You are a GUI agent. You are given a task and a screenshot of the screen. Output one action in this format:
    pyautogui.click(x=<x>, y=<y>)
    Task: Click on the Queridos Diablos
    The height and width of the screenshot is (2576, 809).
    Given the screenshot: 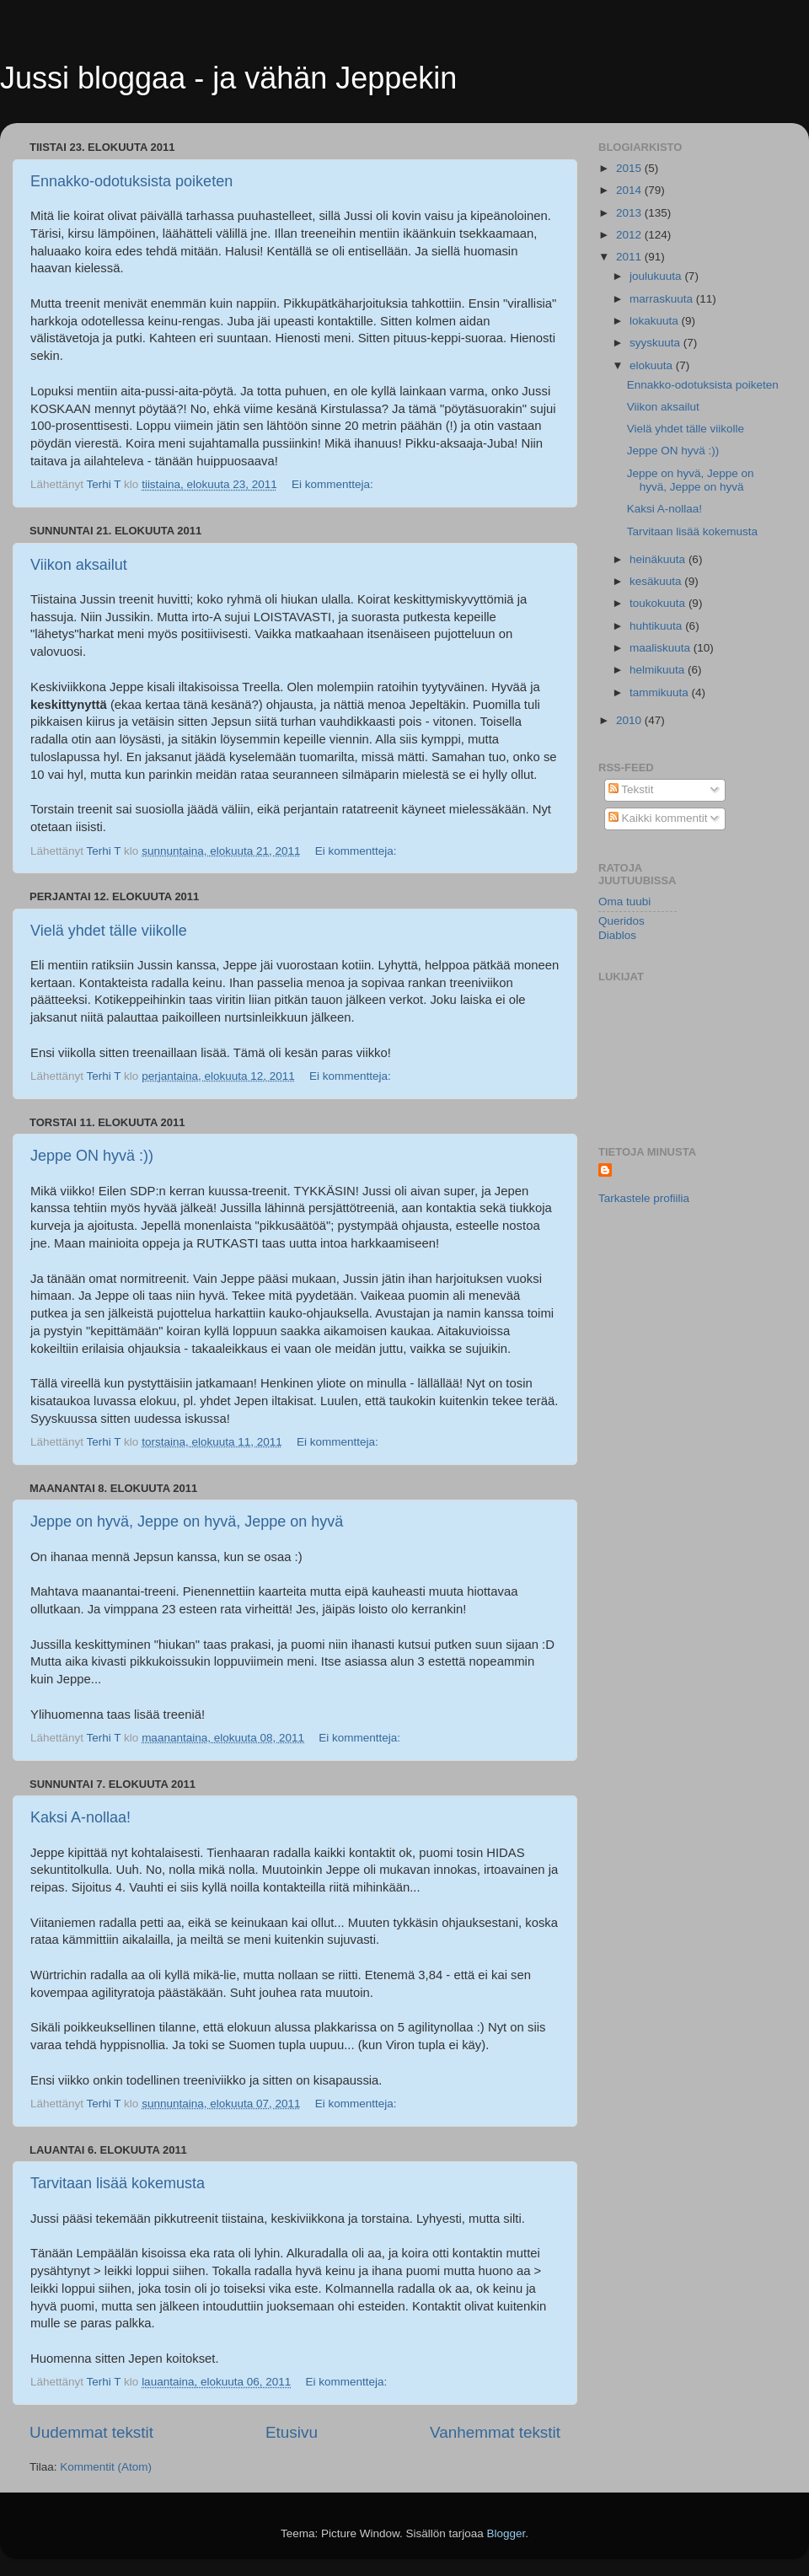 What is the action you would take?
    pyautogui.click(x=621, y=928)
    